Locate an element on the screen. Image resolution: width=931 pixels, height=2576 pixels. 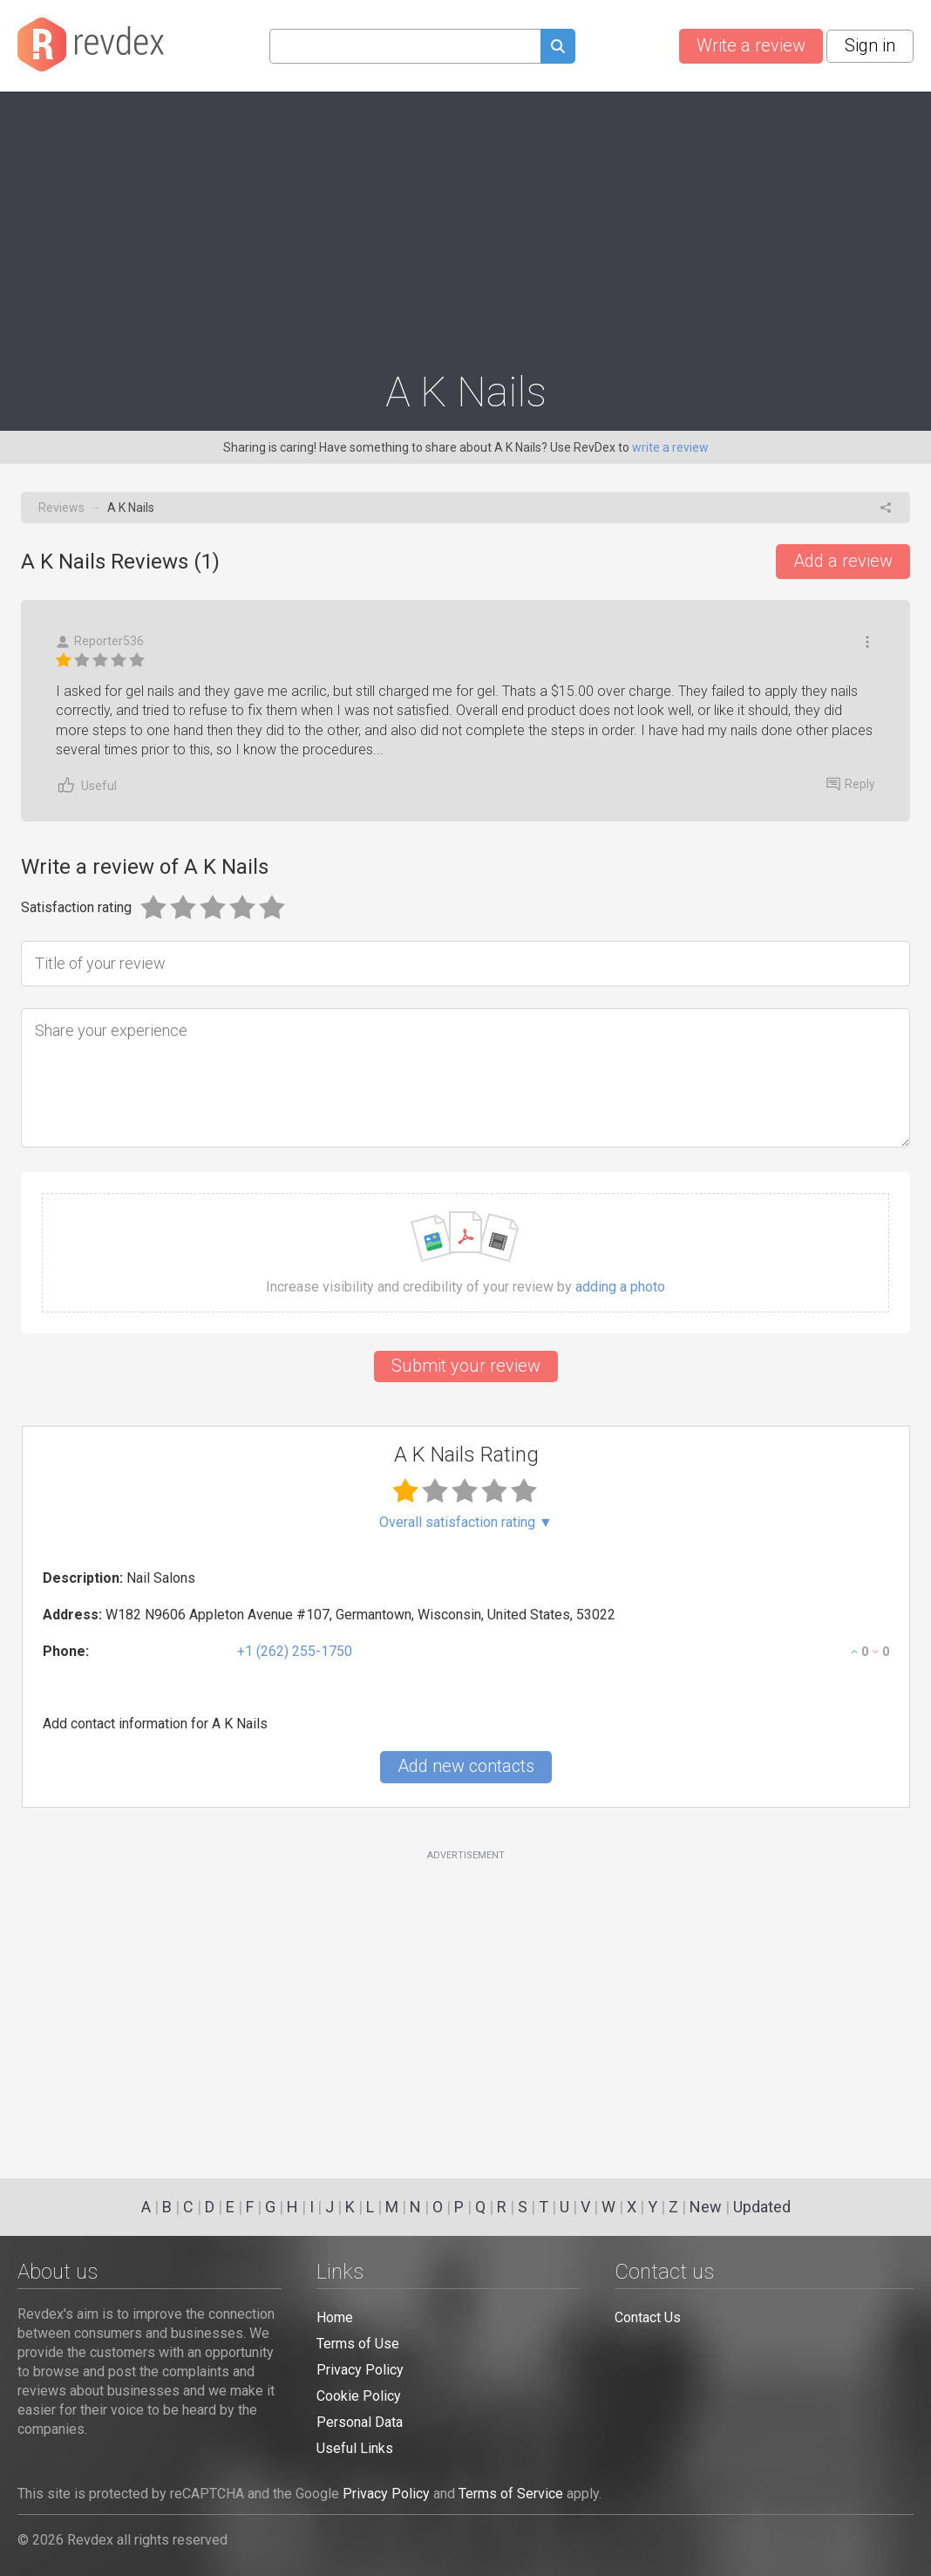
Home is located at coordinates (334, 2317).